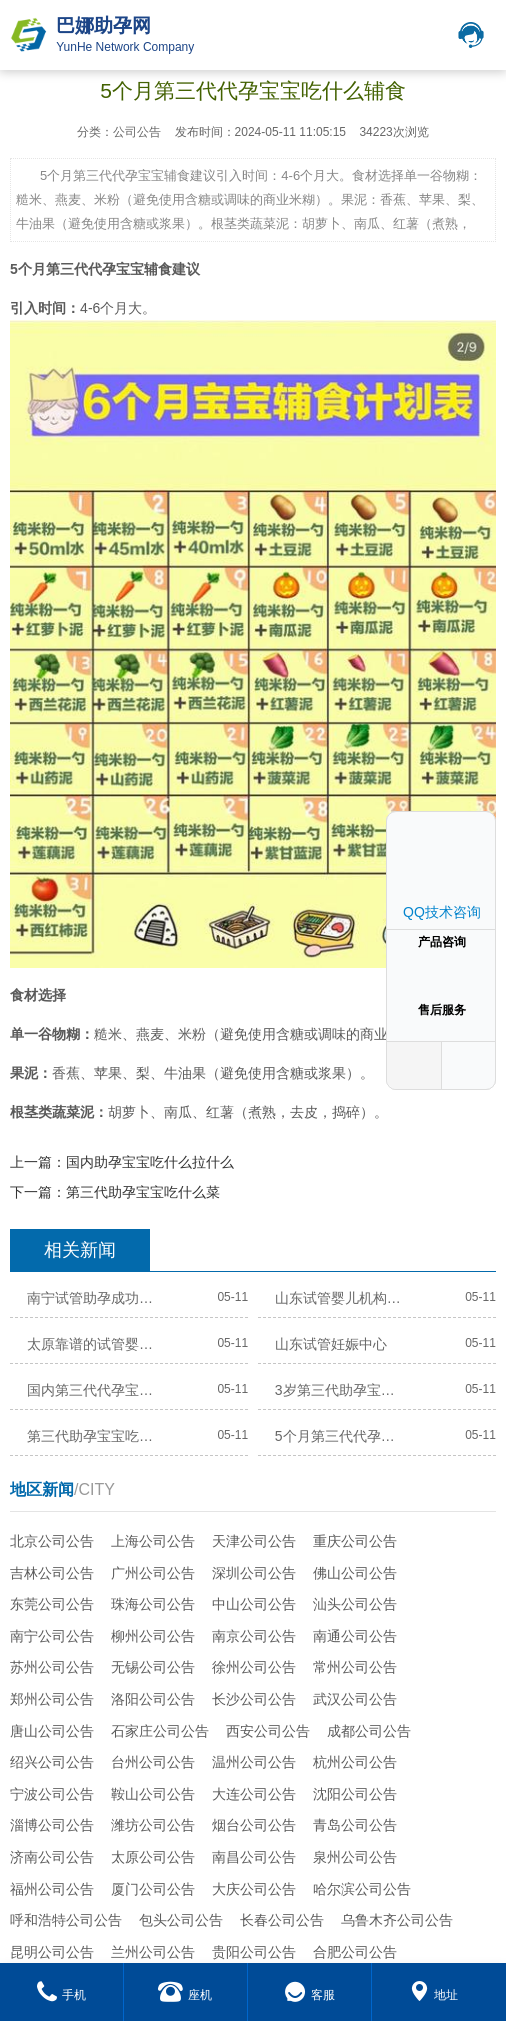 The height and width of the screenshot is (2021, 506). I want to click on 座机, so click(185, 1995).